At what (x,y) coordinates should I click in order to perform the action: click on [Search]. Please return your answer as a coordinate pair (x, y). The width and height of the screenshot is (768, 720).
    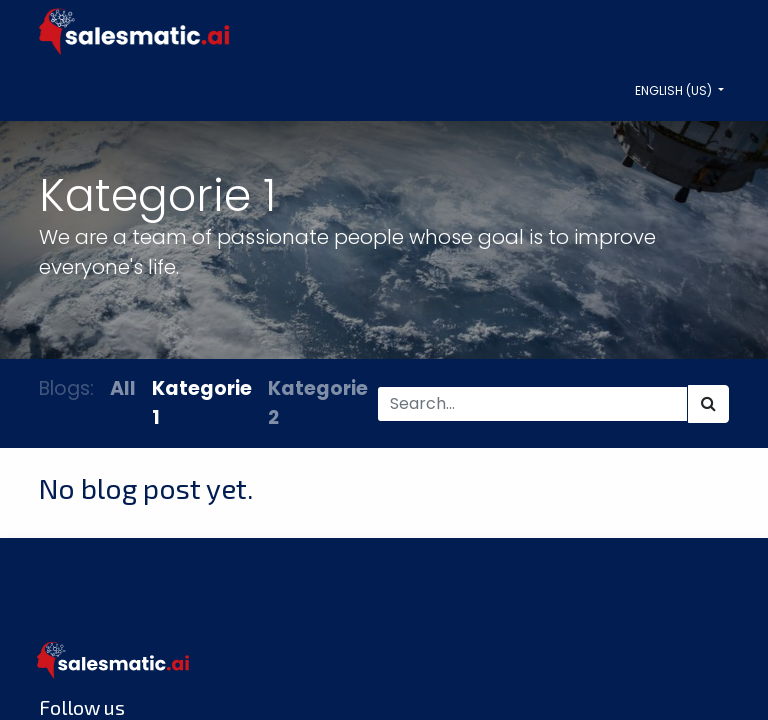
    Looking at the image, I should click on (708, 404).